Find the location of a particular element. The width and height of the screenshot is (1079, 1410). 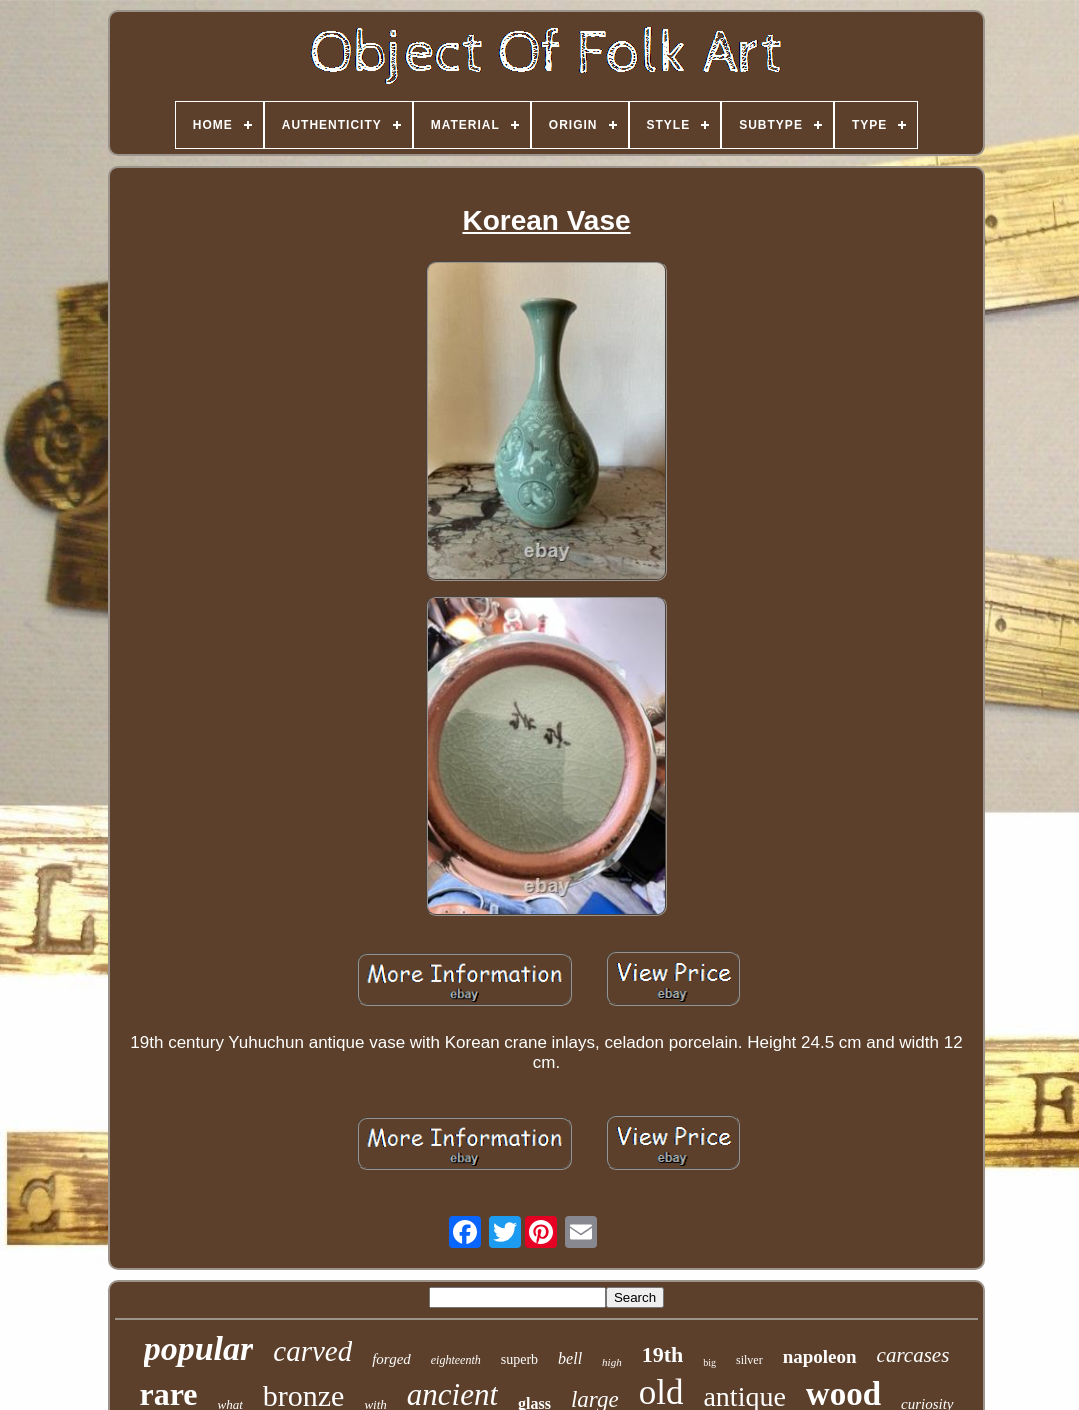

19th is located at coordinates (663, 1354).